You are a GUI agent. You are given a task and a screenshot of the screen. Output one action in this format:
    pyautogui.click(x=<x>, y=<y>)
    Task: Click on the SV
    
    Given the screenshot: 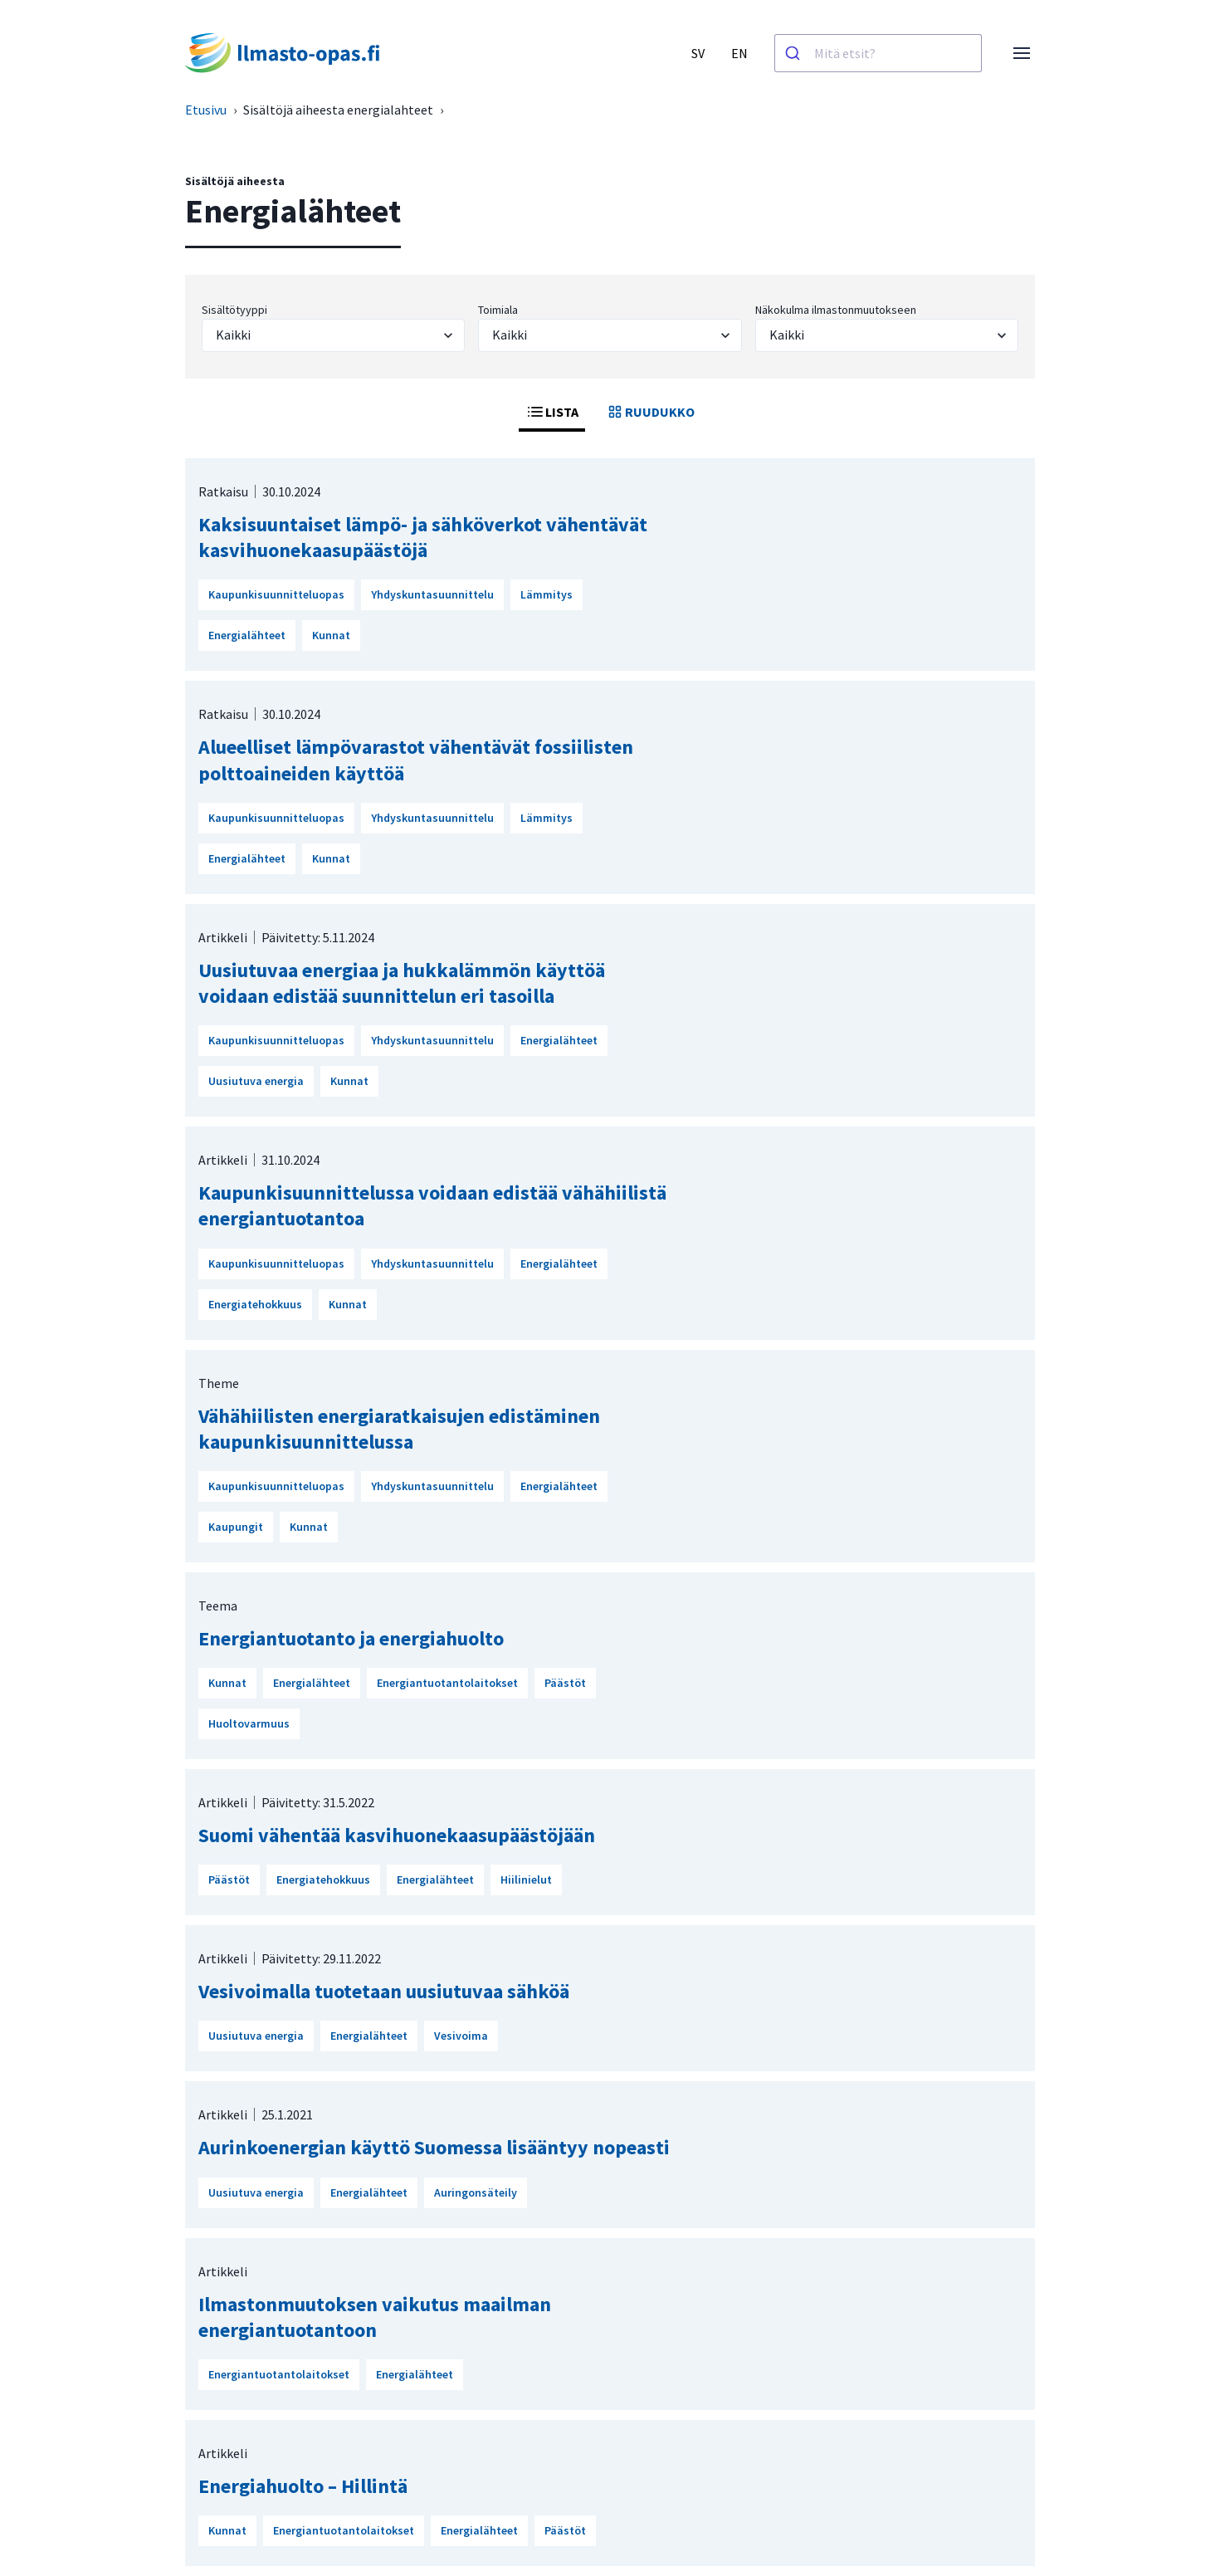 What is the action you would take?
    pyautogui.click(x=698, y=53)
    